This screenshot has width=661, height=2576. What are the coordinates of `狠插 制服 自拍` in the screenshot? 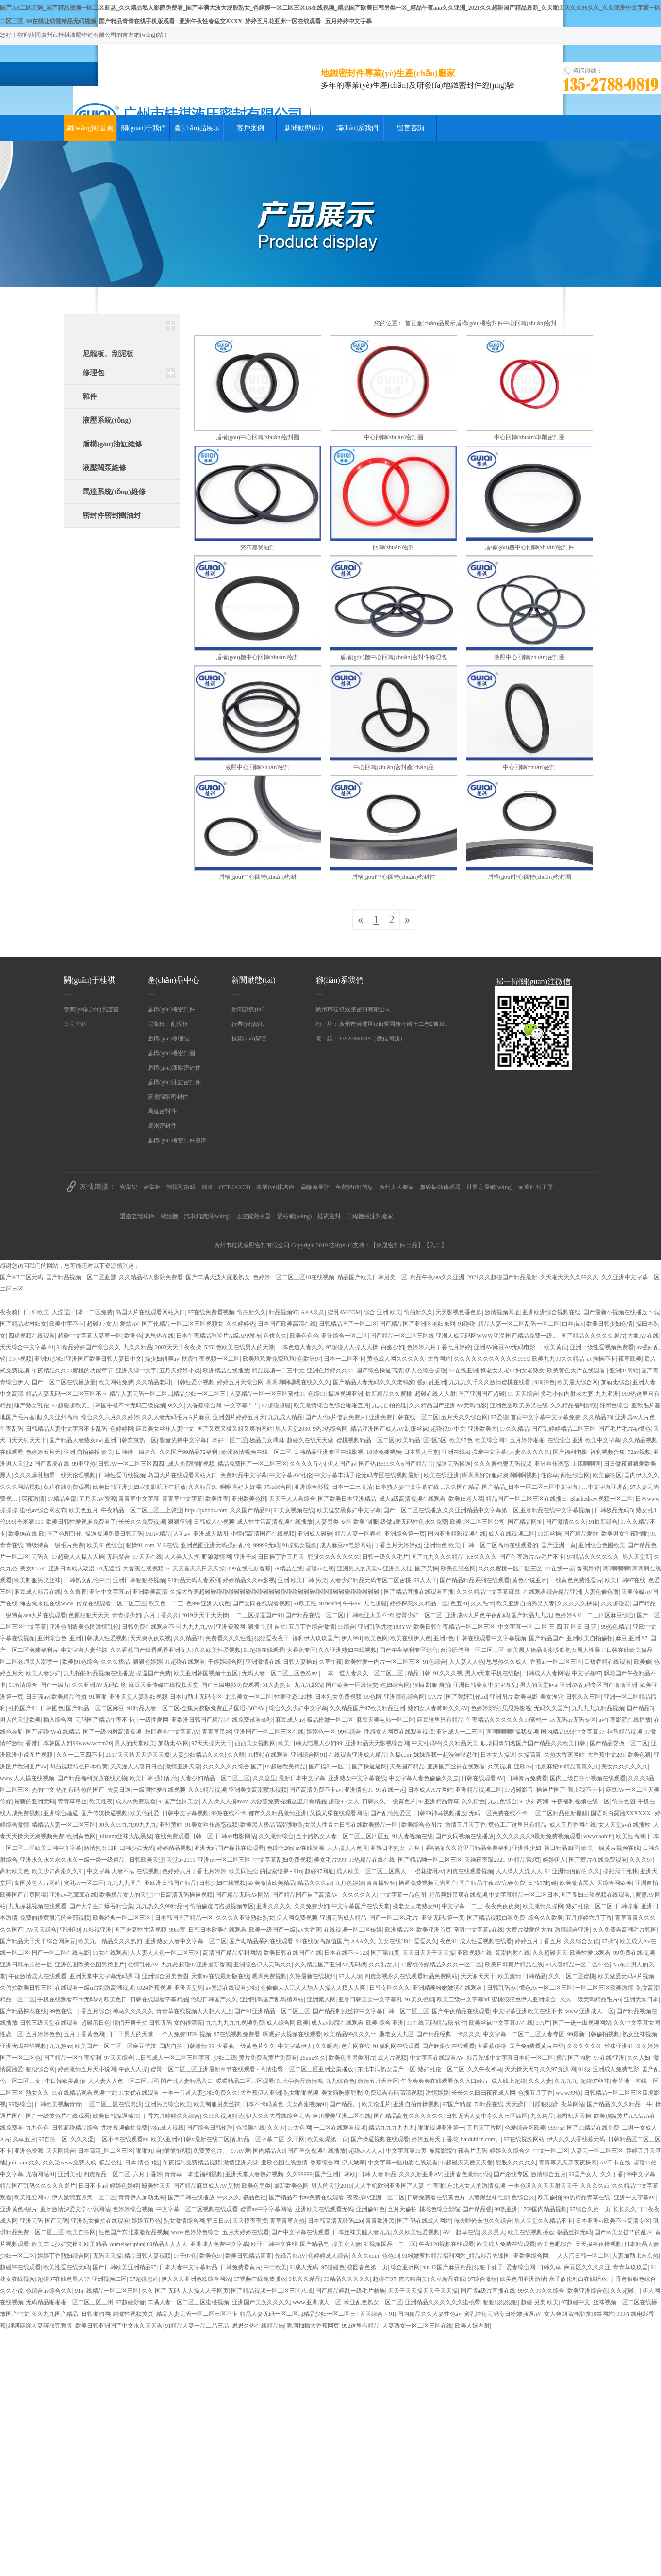 It's located at (267, 1626).